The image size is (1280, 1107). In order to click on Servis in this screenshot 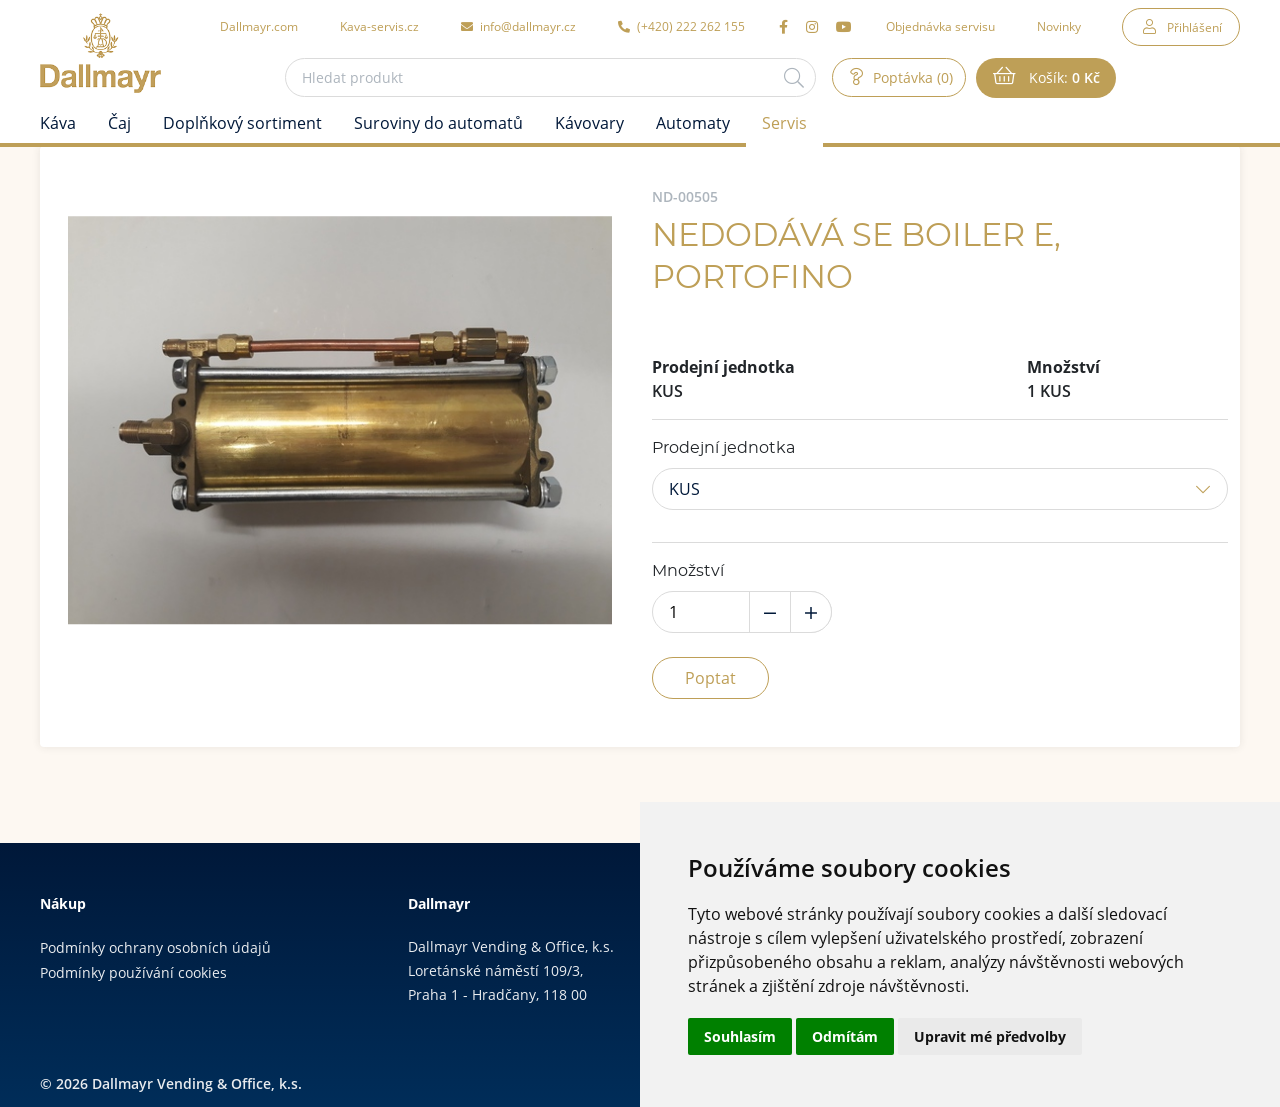, I will do `click(784, 123)`.